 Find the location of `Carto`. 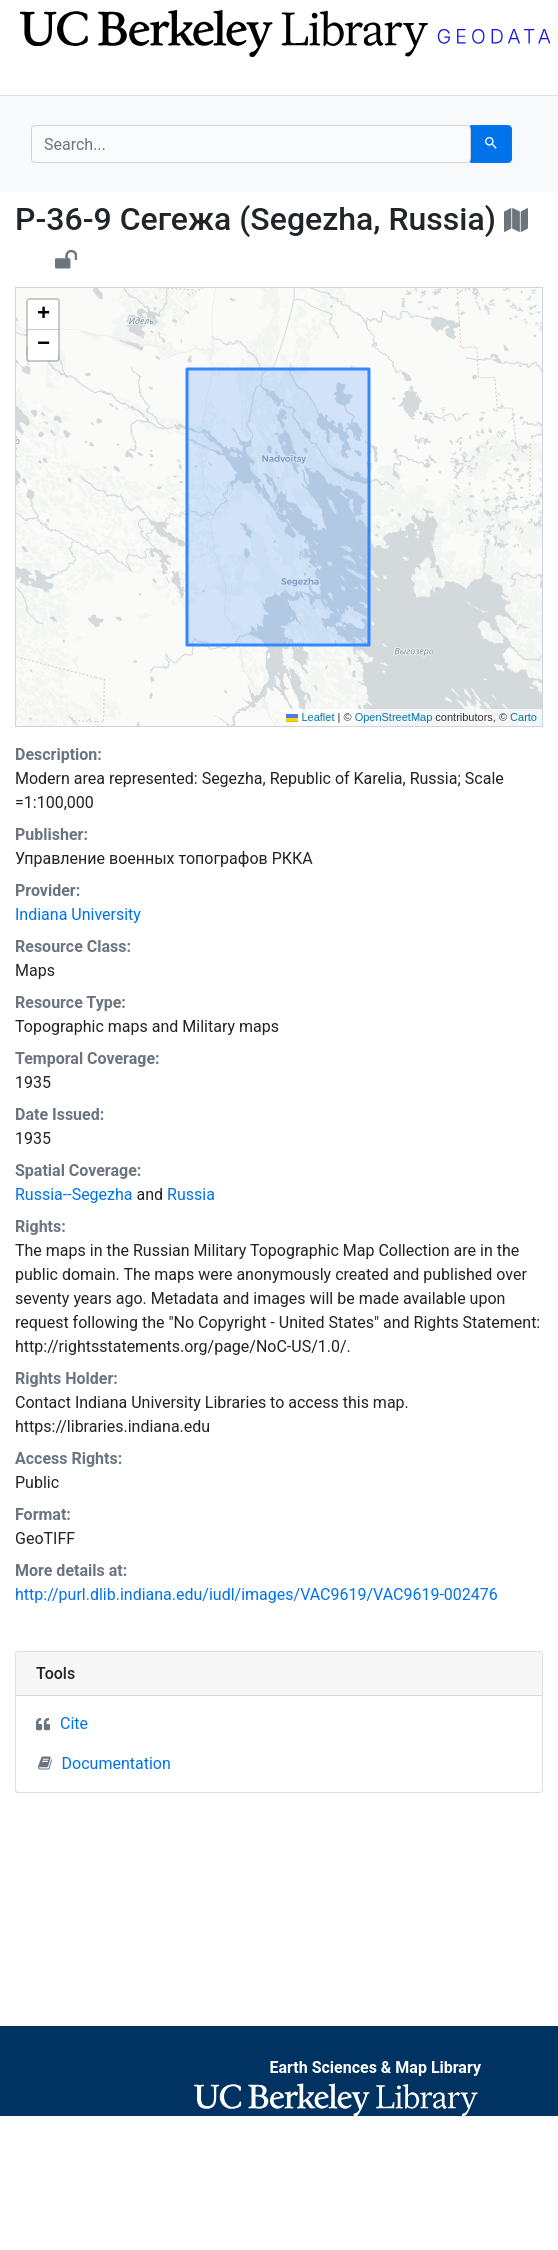

Carto is located at coordinates (523, 717).